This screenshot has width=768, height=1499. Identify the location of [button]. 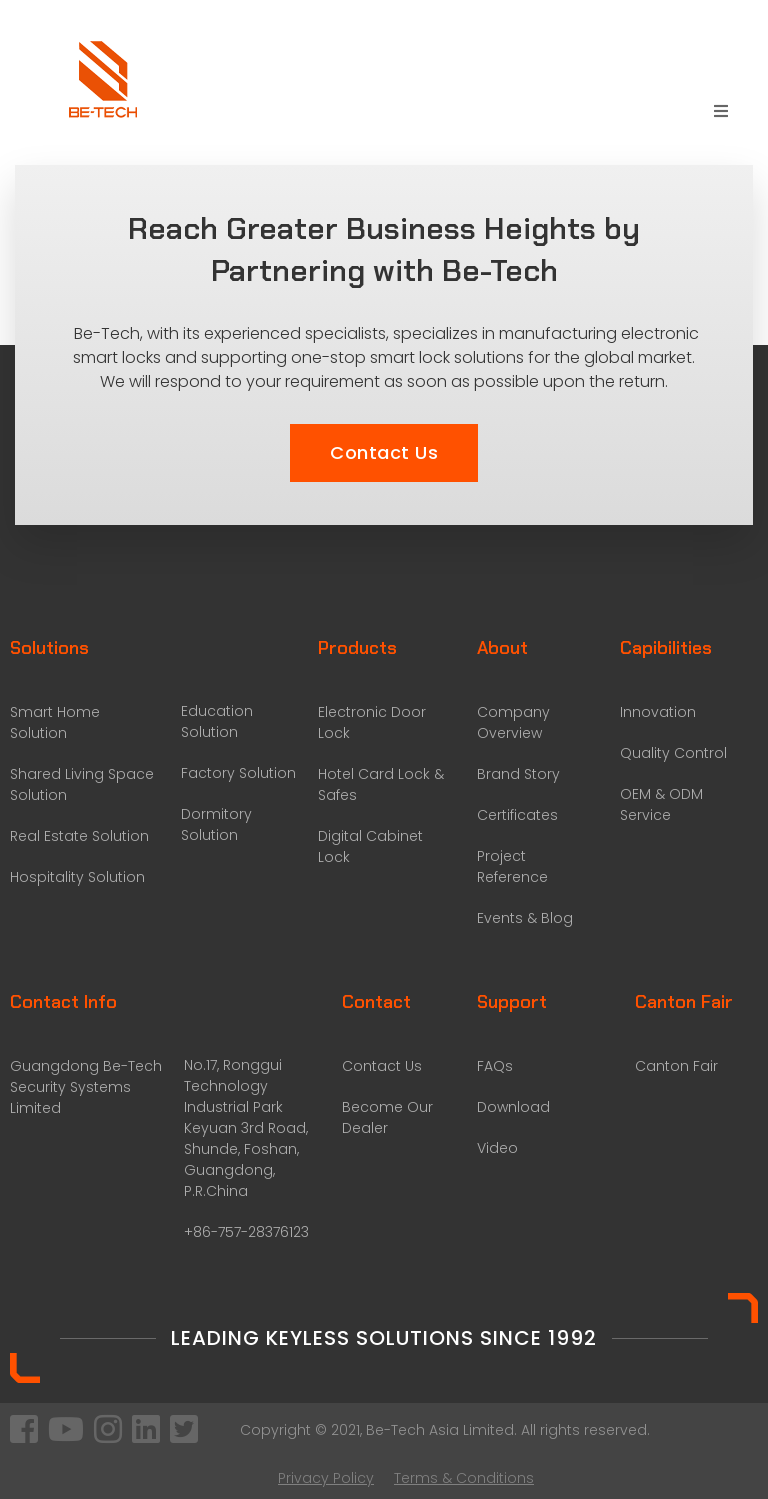
(384, 453).